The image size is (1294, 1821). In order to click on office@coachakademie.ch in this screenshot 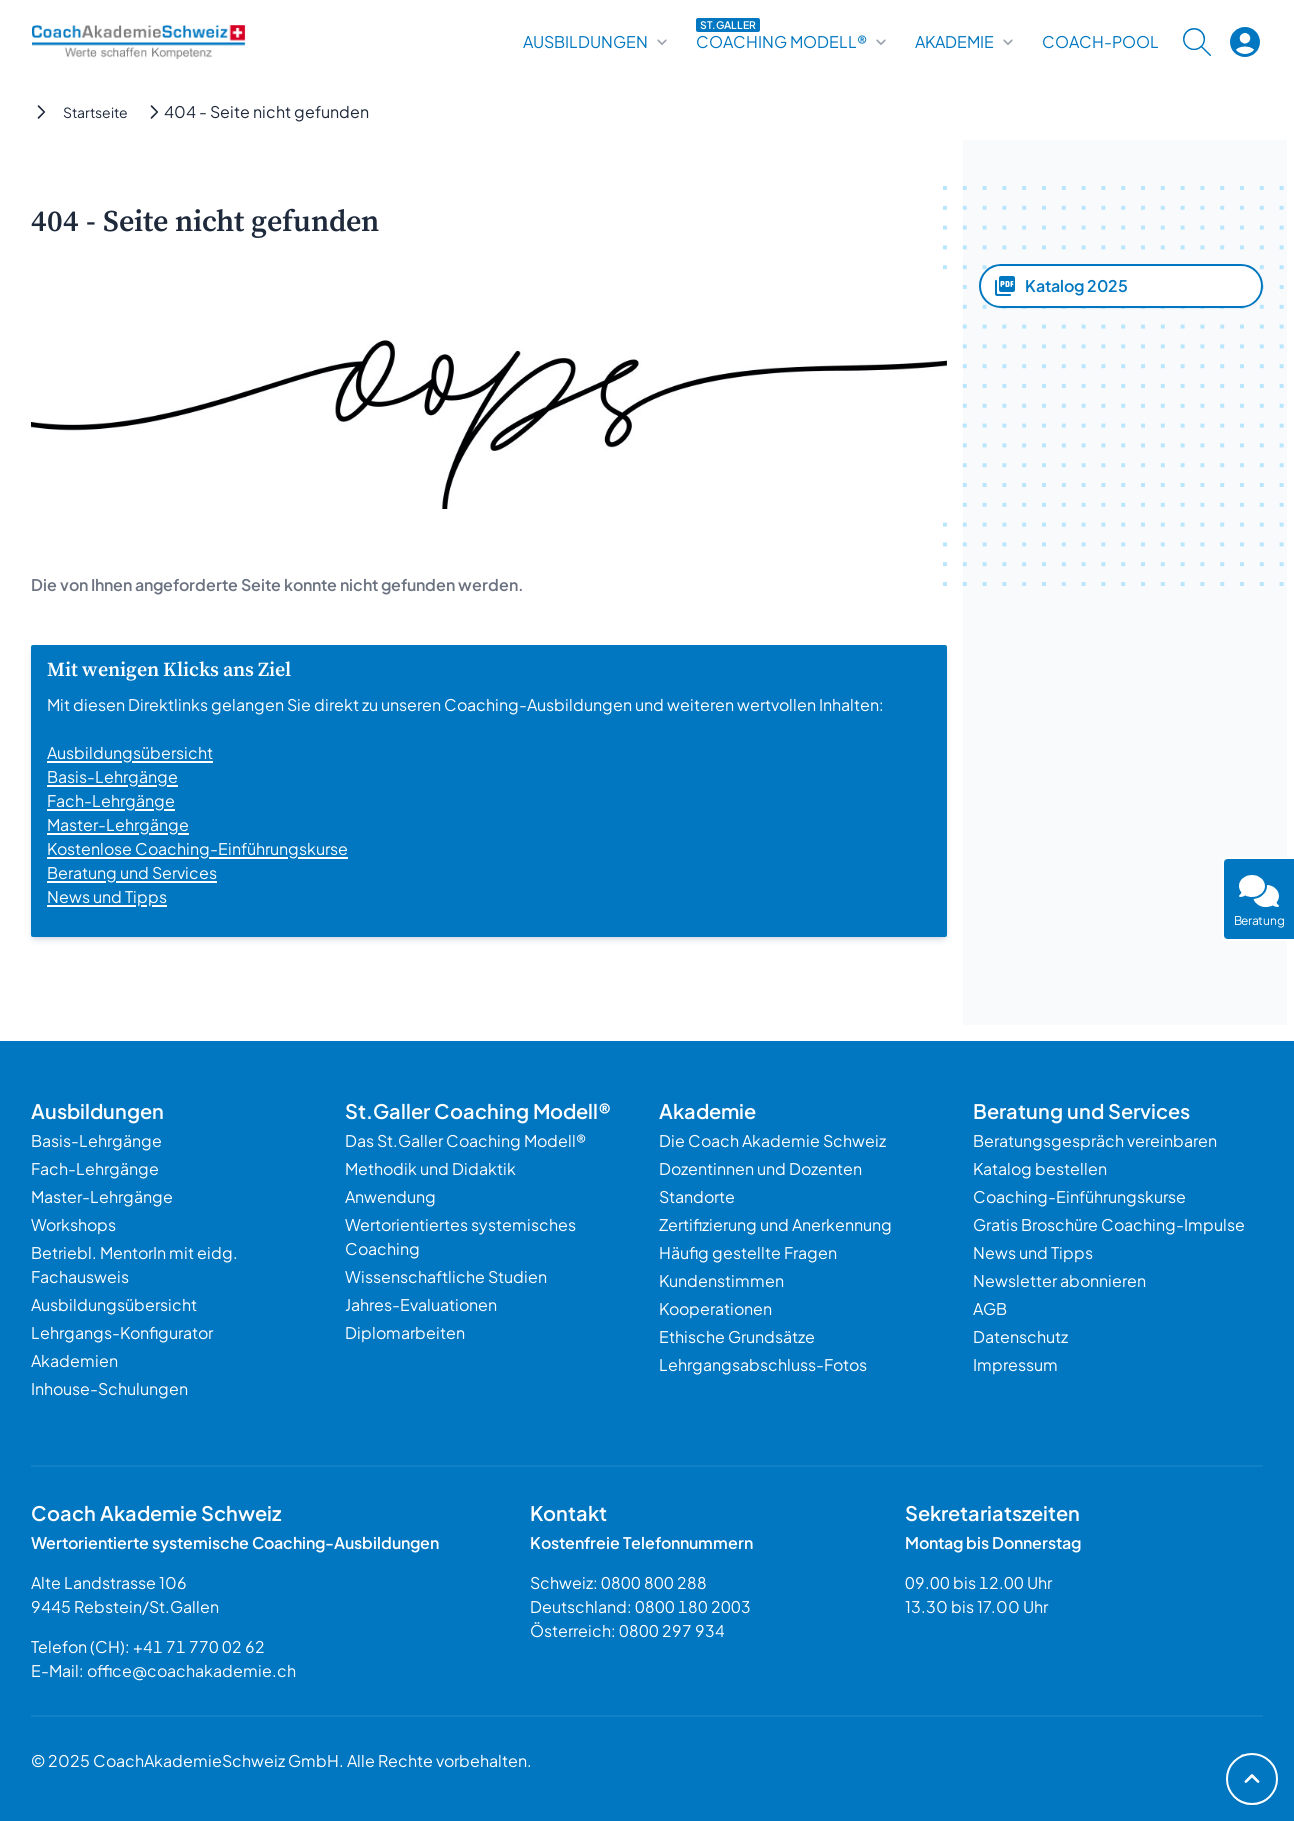, I will do `click(191, 1670)`.